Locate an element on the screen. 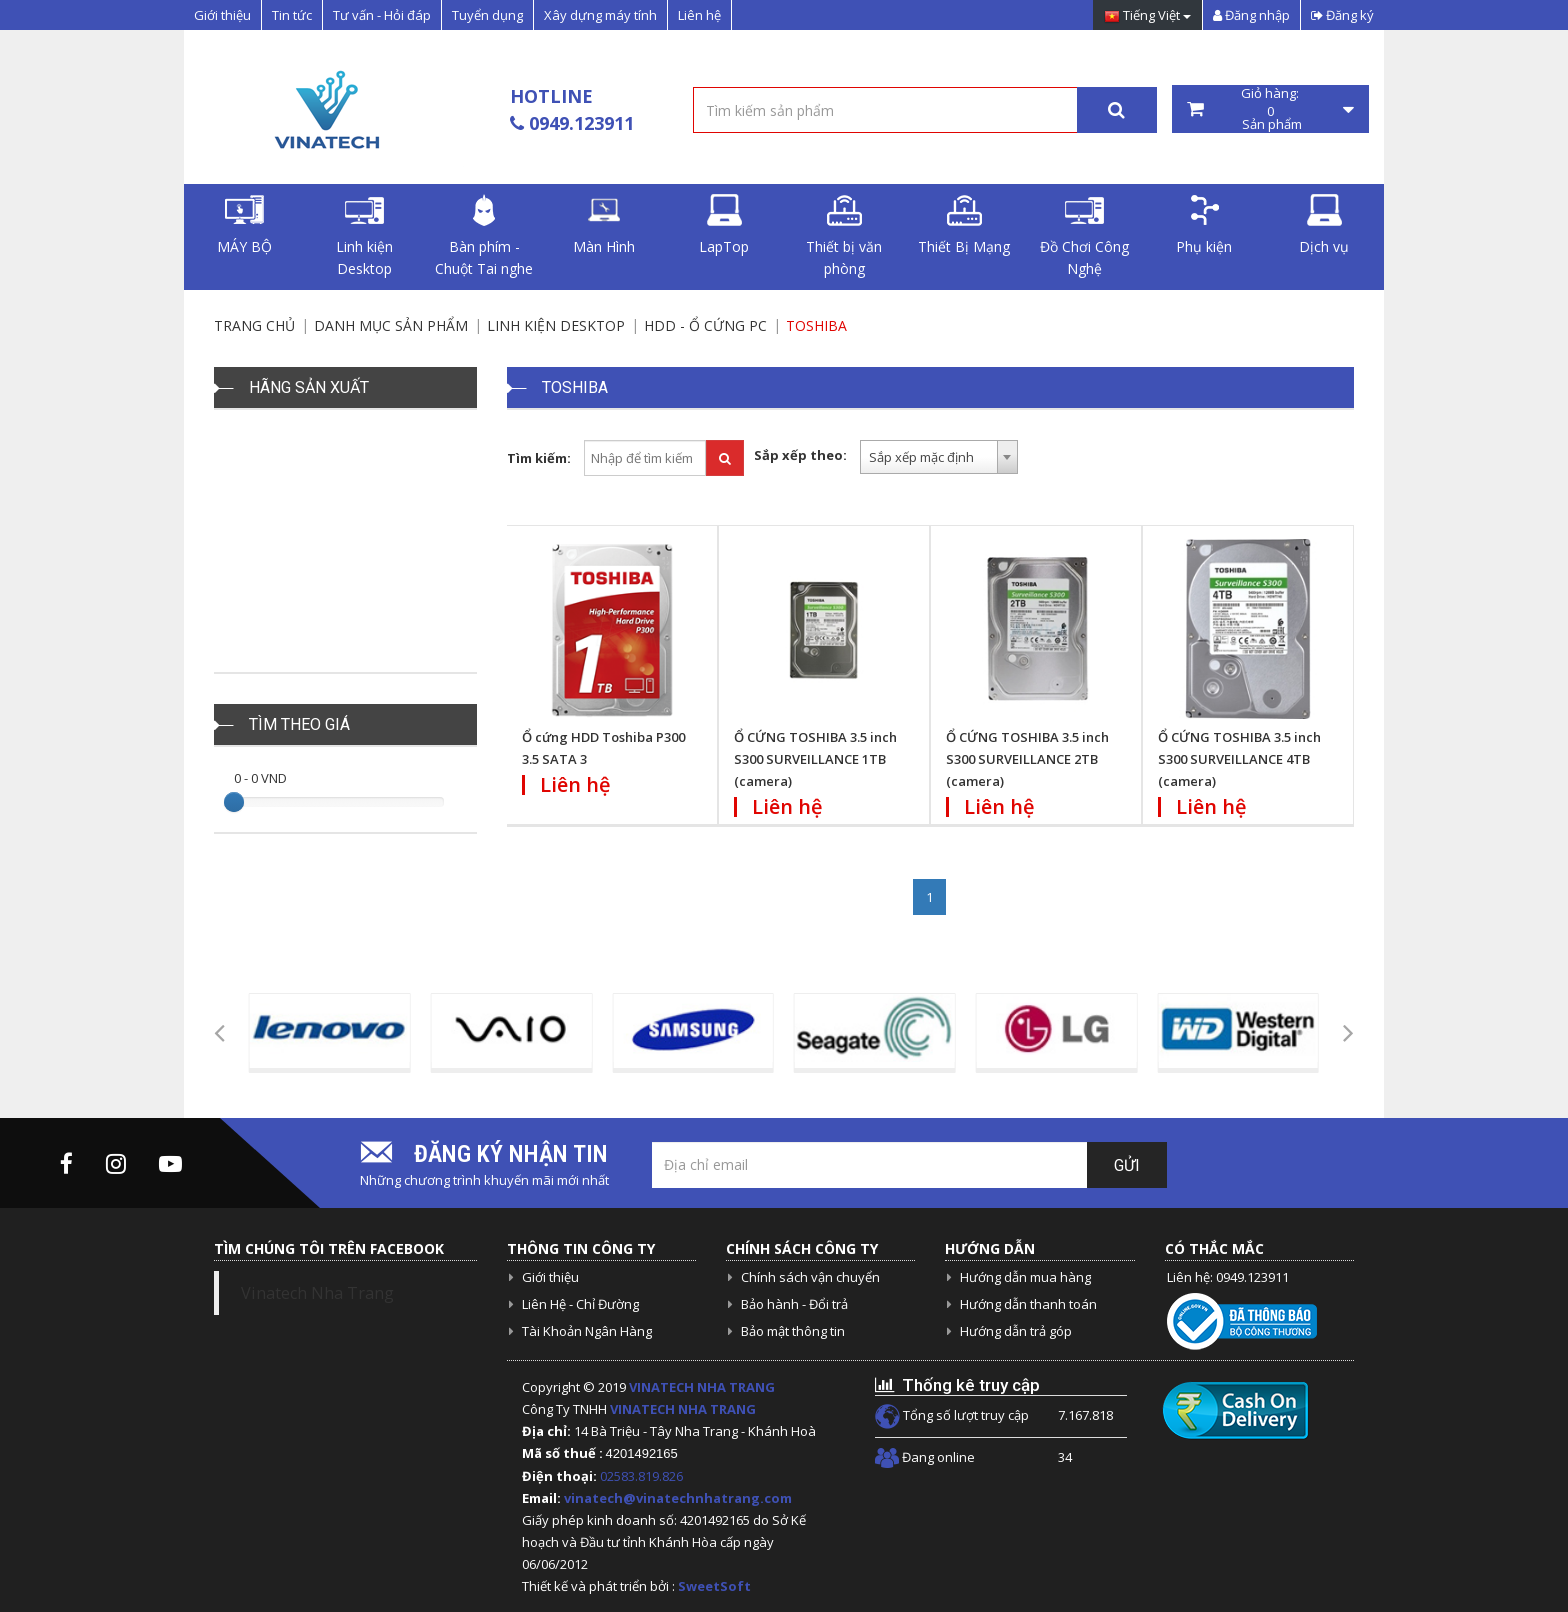  Thiết Bị Mạng is located at coordinates (964, 225).